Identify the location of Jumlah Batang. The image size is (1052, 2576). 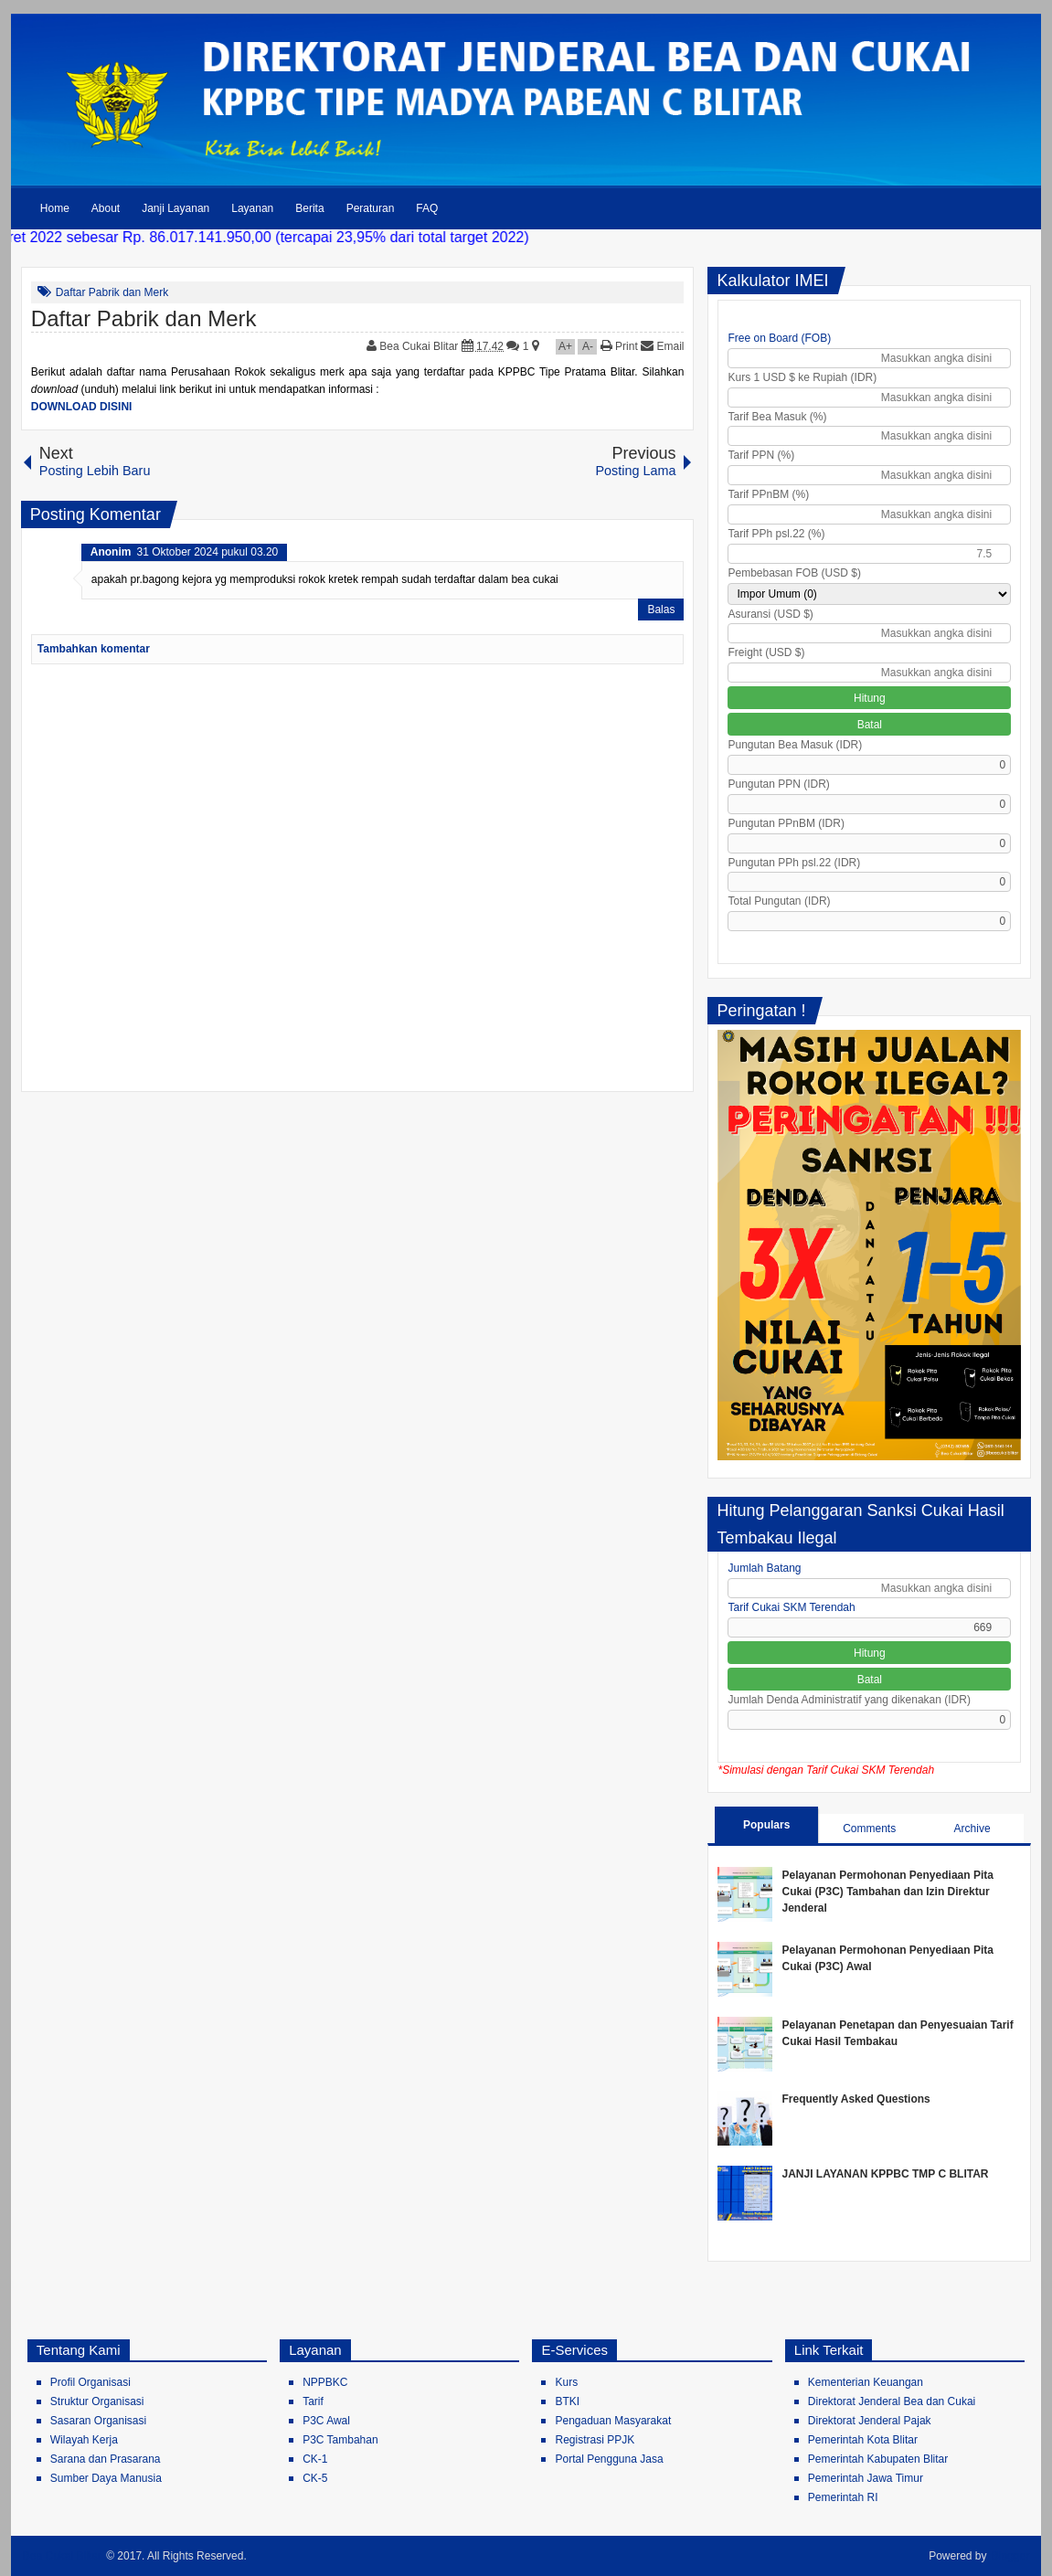
(764, 1568).